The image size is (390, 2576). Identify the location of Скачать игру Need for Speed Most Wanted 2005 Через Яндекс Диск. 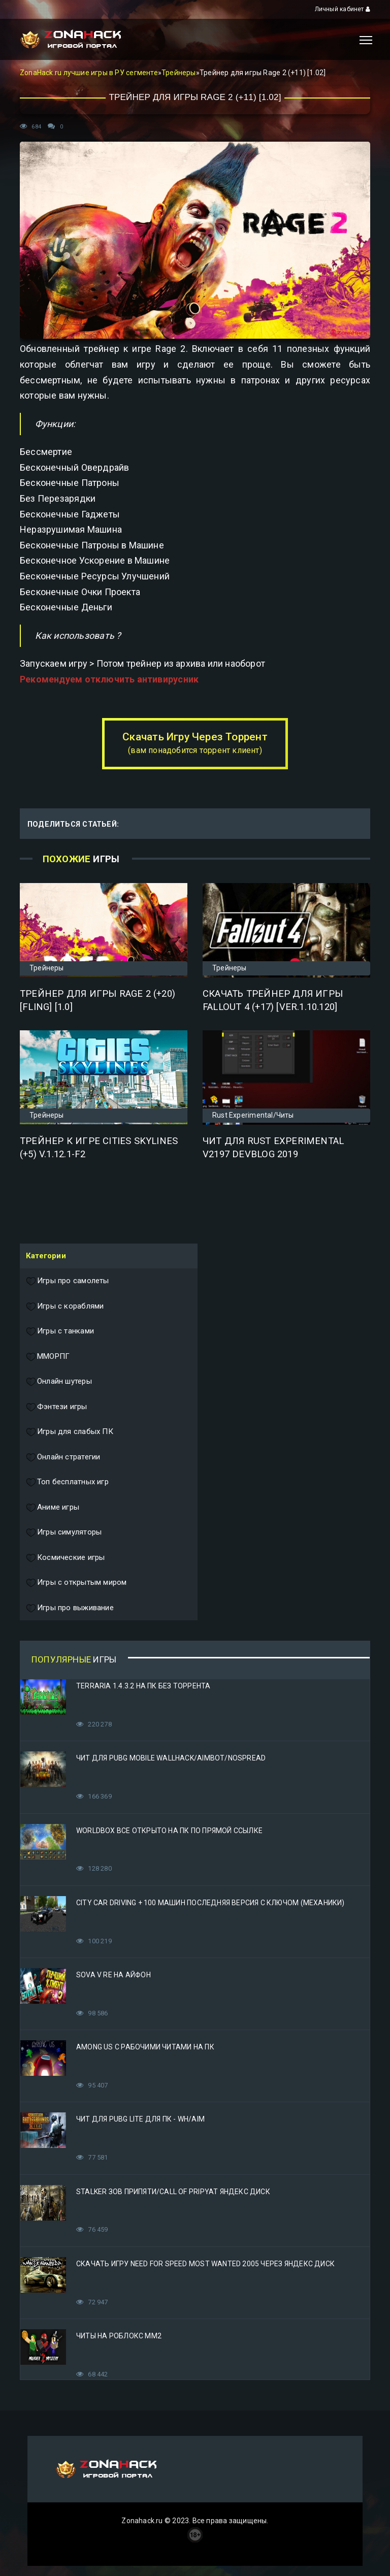
(205, 2264).